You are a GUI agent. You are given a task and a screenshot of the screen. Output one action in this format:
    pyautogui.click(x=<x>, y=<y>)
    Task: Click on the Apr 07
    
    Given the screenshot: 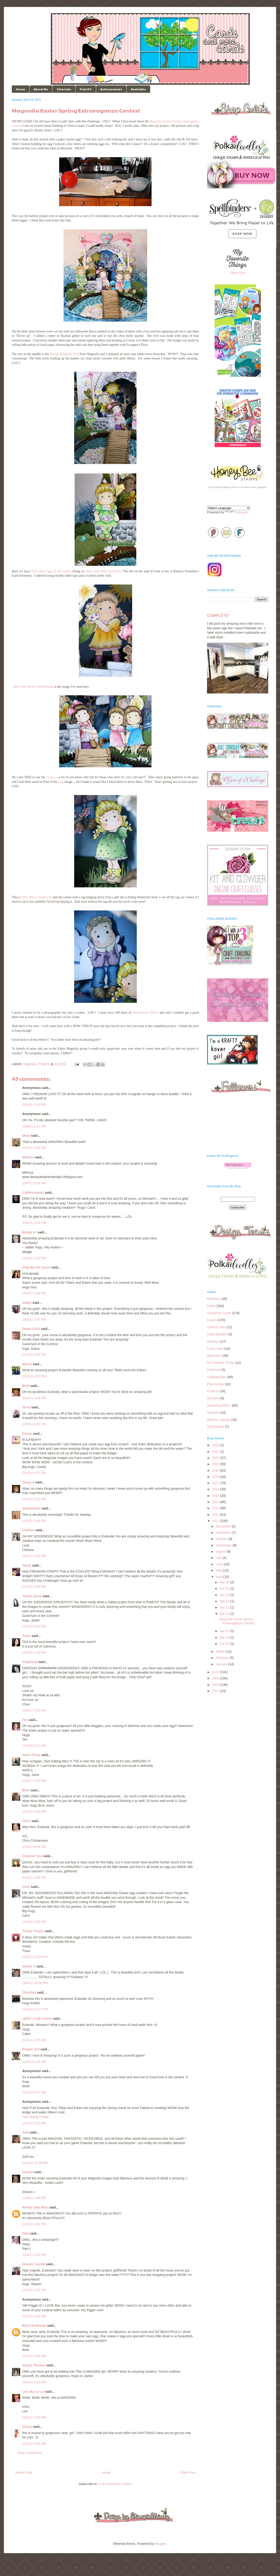 What is the action you would take?
    pyautogui.click(x=225, y=1631)
    